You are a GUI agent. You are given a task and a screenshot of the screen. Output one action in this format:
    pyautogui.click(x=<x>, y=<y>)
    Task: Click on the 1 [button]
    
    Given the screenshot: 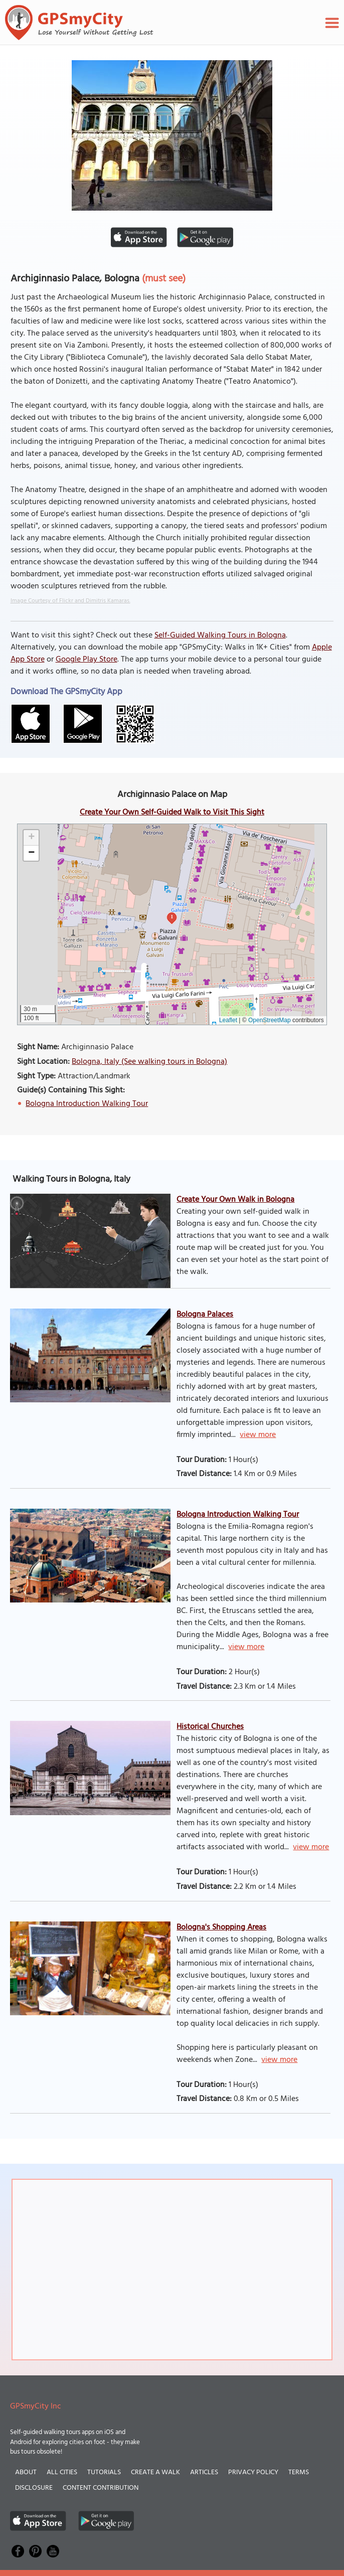 What is the action you would take?
    pyautogui.click(x=171, y=916)
    